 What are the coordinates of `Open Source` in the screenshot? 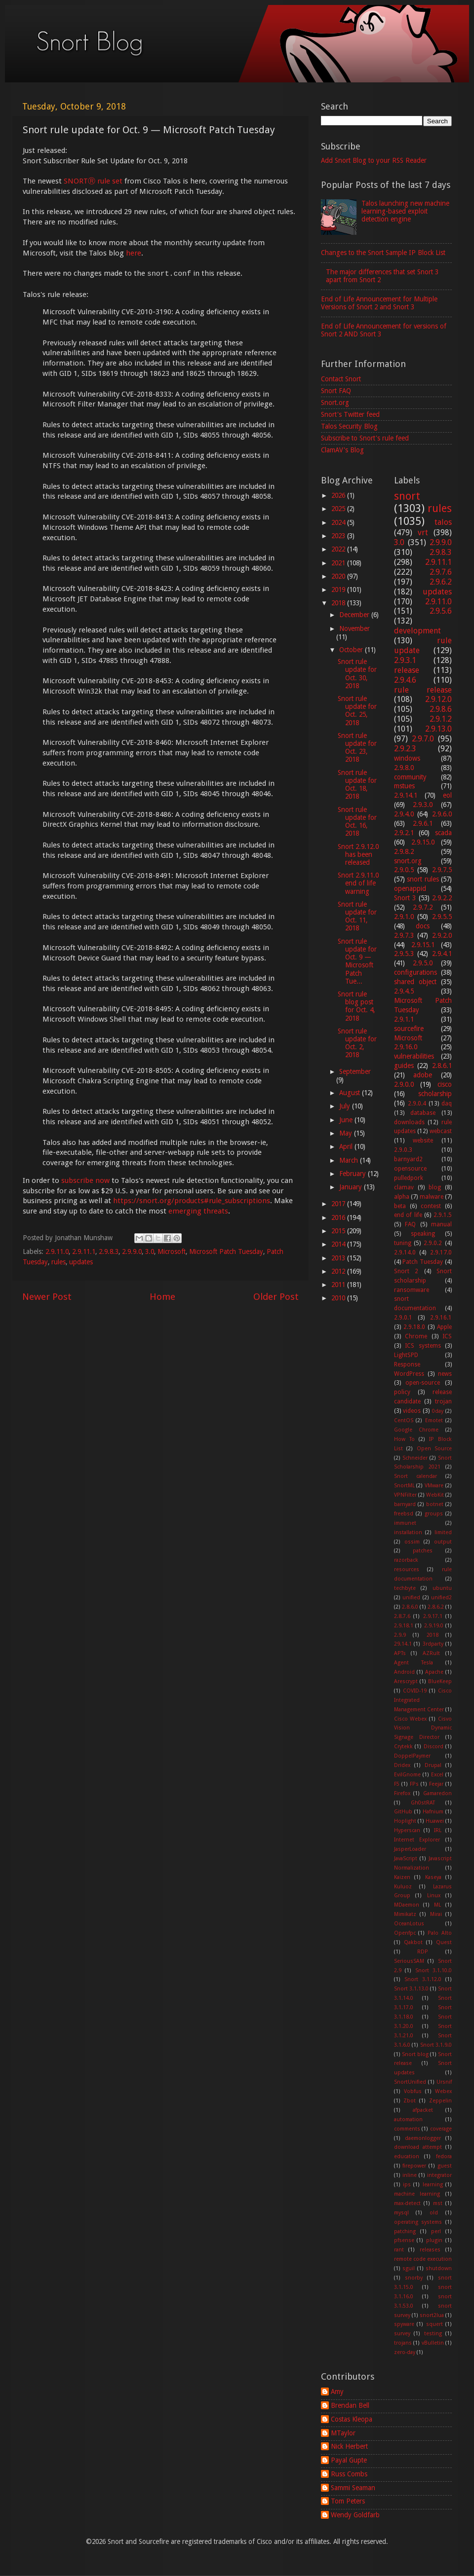 It's located at (434, 1448).